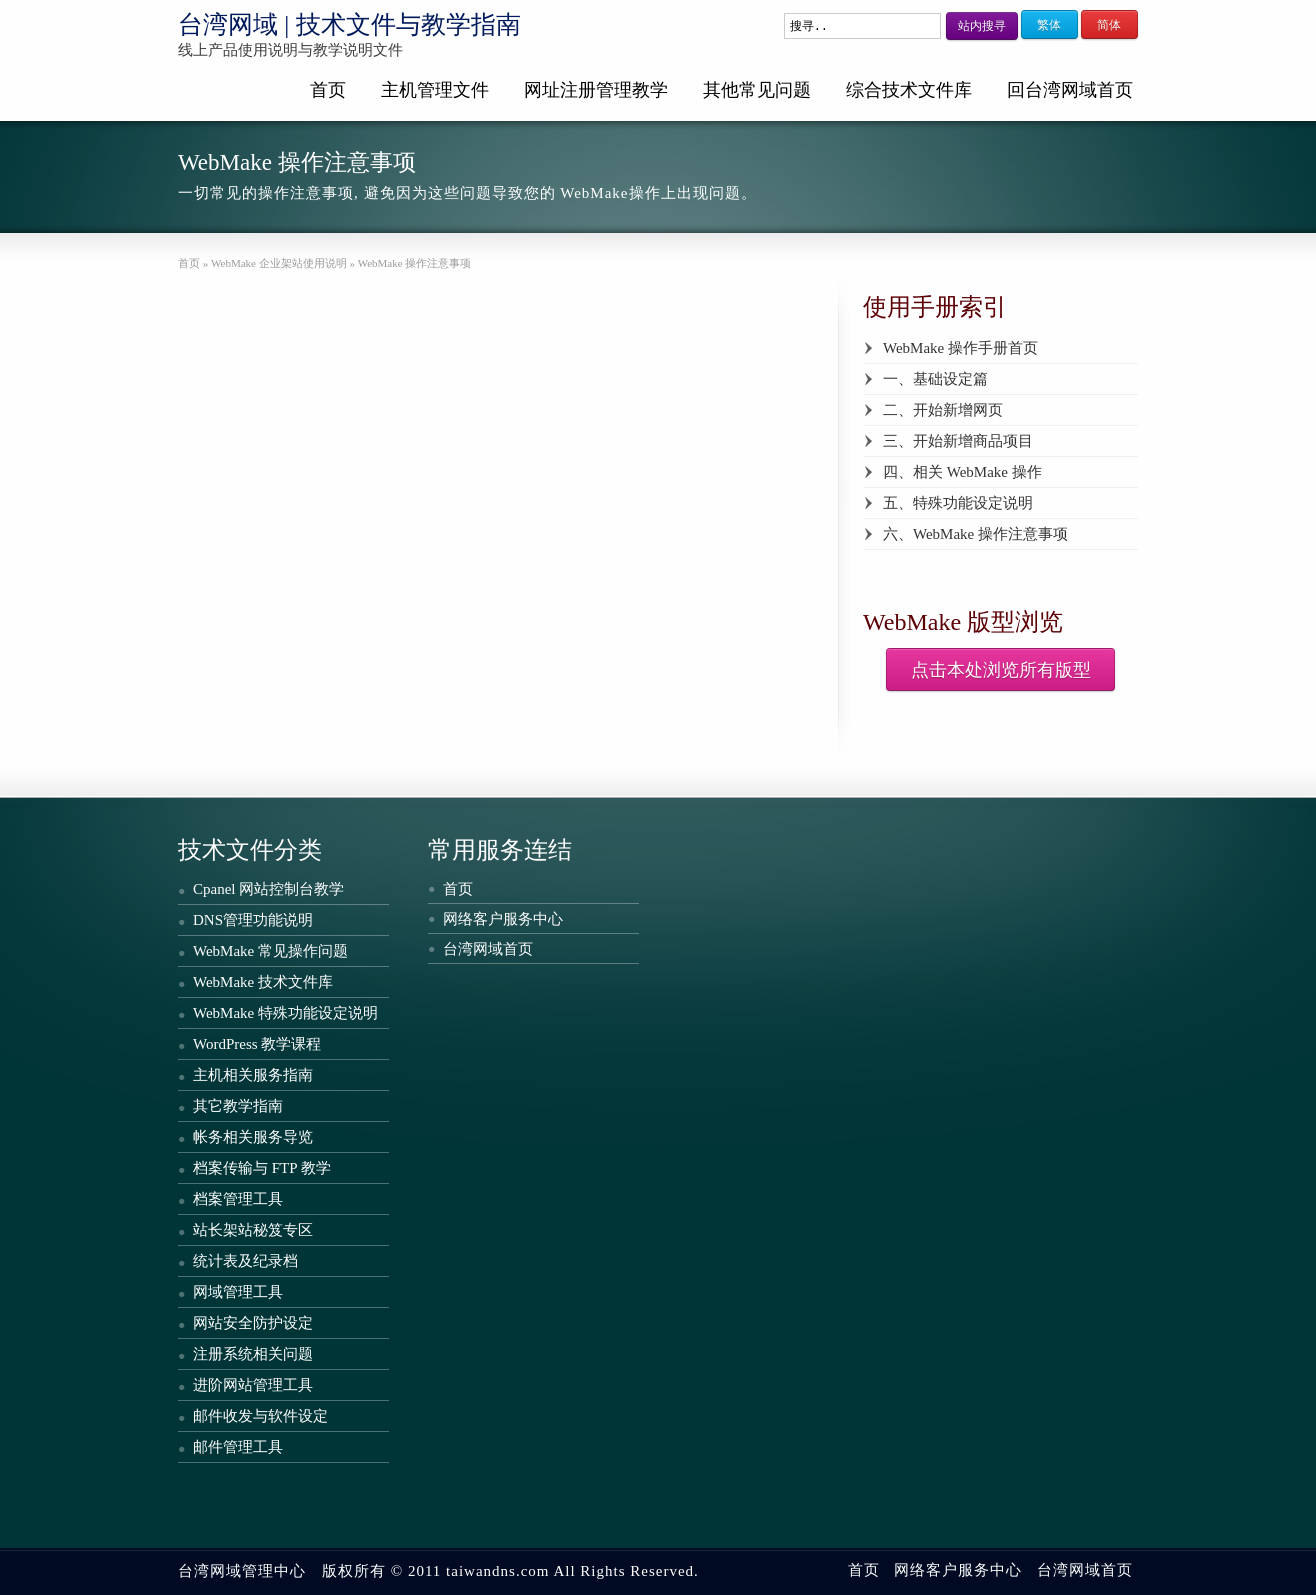 The image size is (1316, 1595). Describe the element at coordinates (958, 503) in the screenshot. I see `五、特殊功能设定说明` at that location.